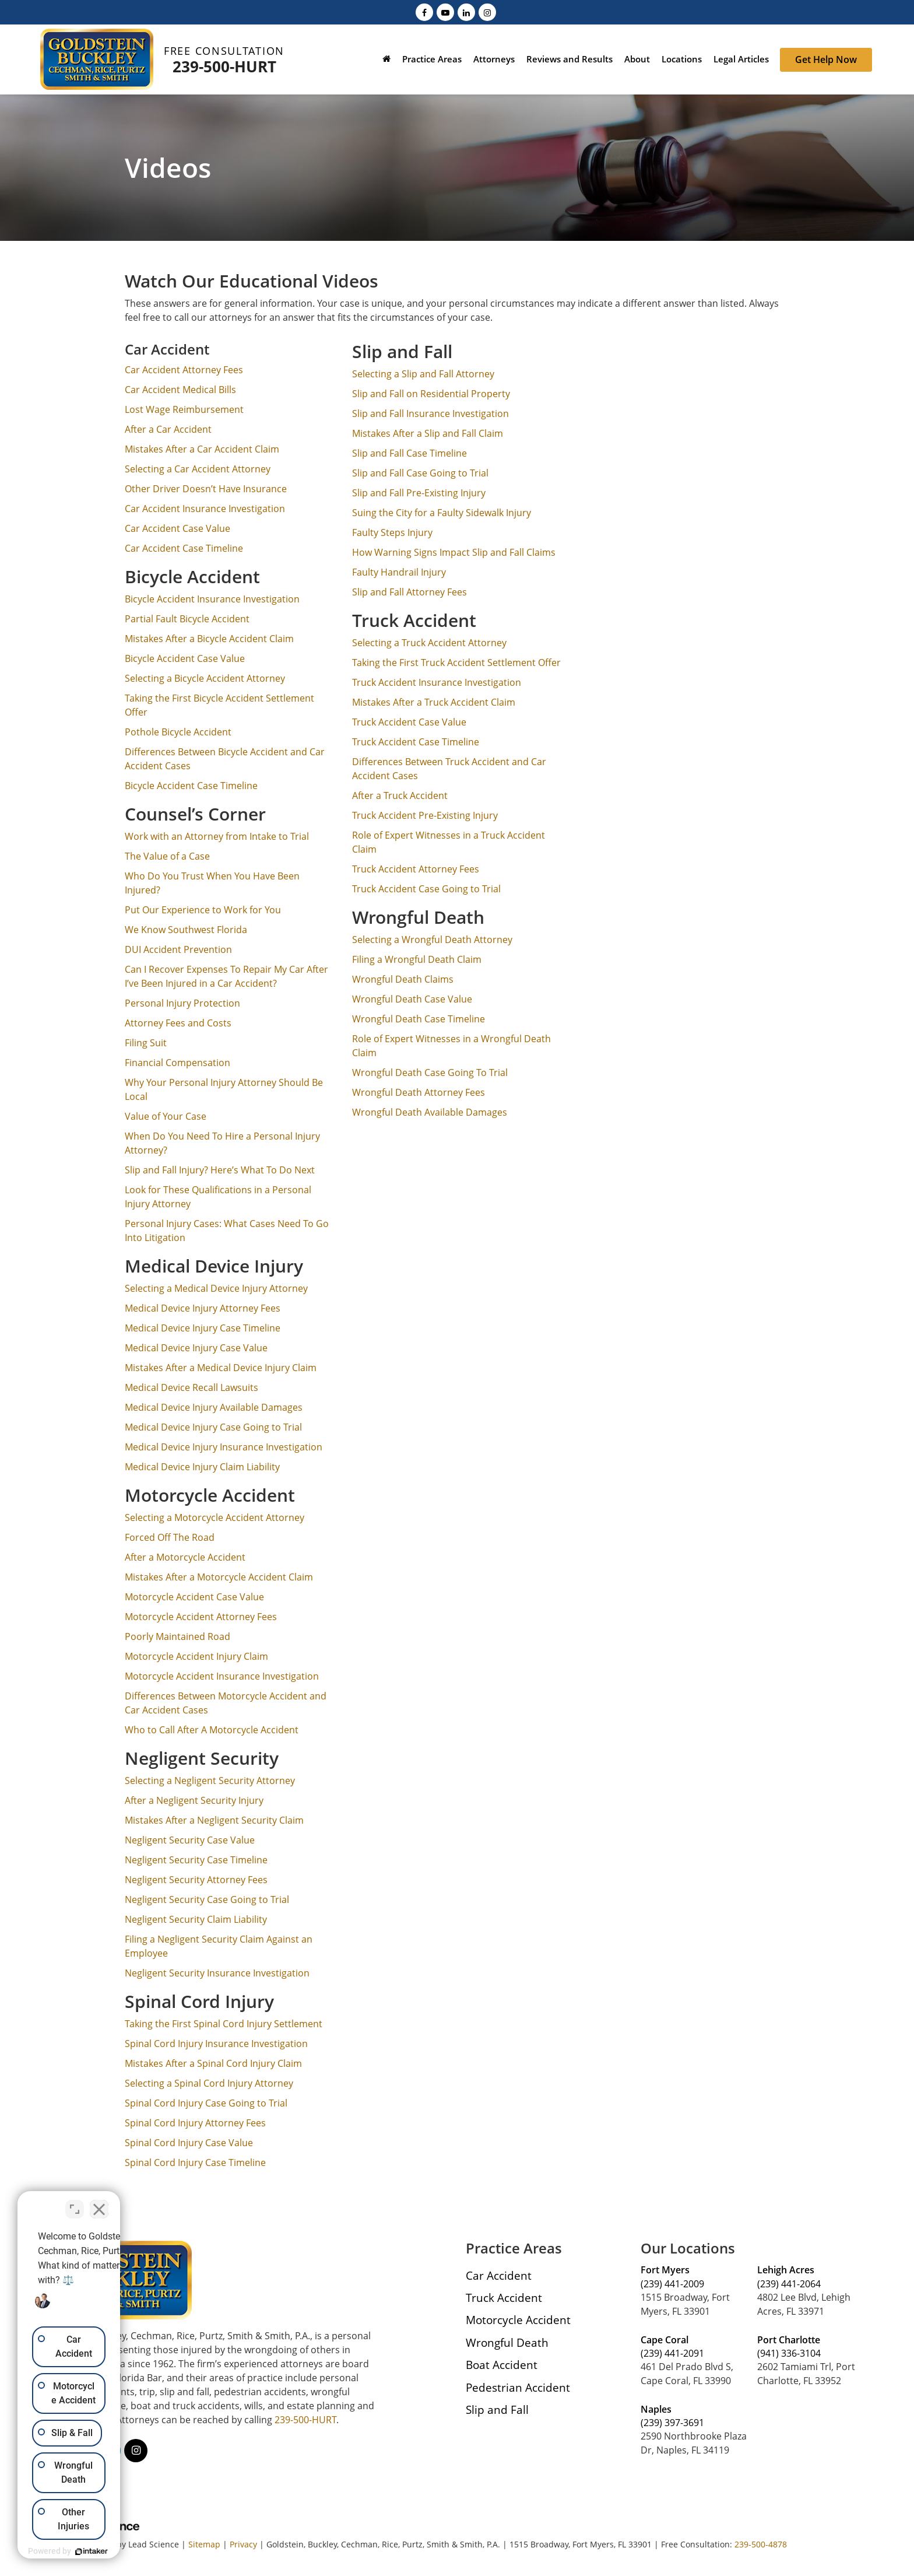 This screenshot has width=914, height=2576. What do you see at coordinates (392, 532) in the screenshot?
I see `Faulty Steps Injury` at bounding box center [392, 532].